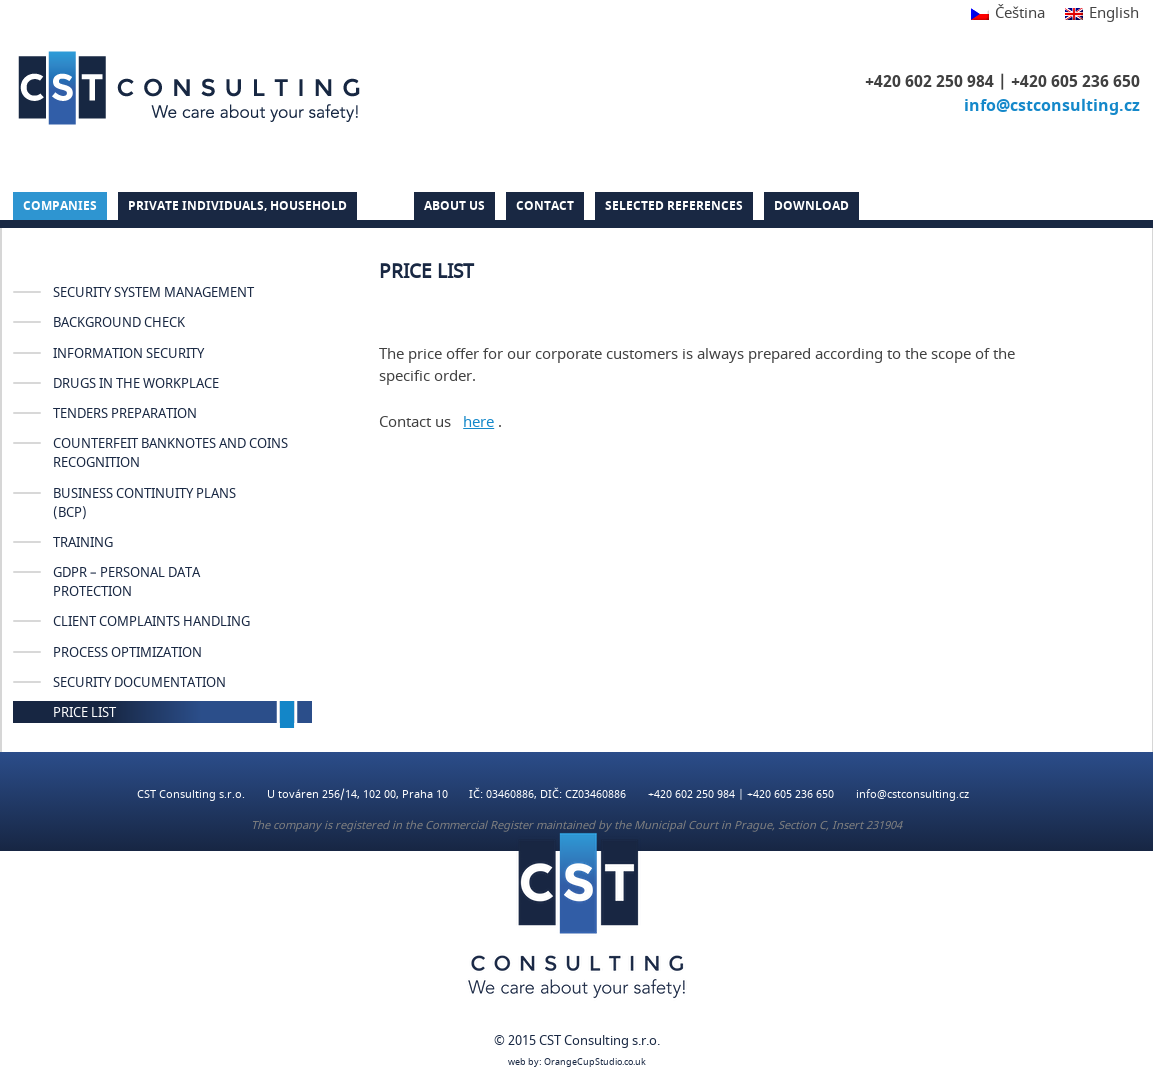 The height and width of the screenshot is (1091, 1153). Describe the element at coordinates (674, 206) in the screenshot. I see `Selected references` at that location.